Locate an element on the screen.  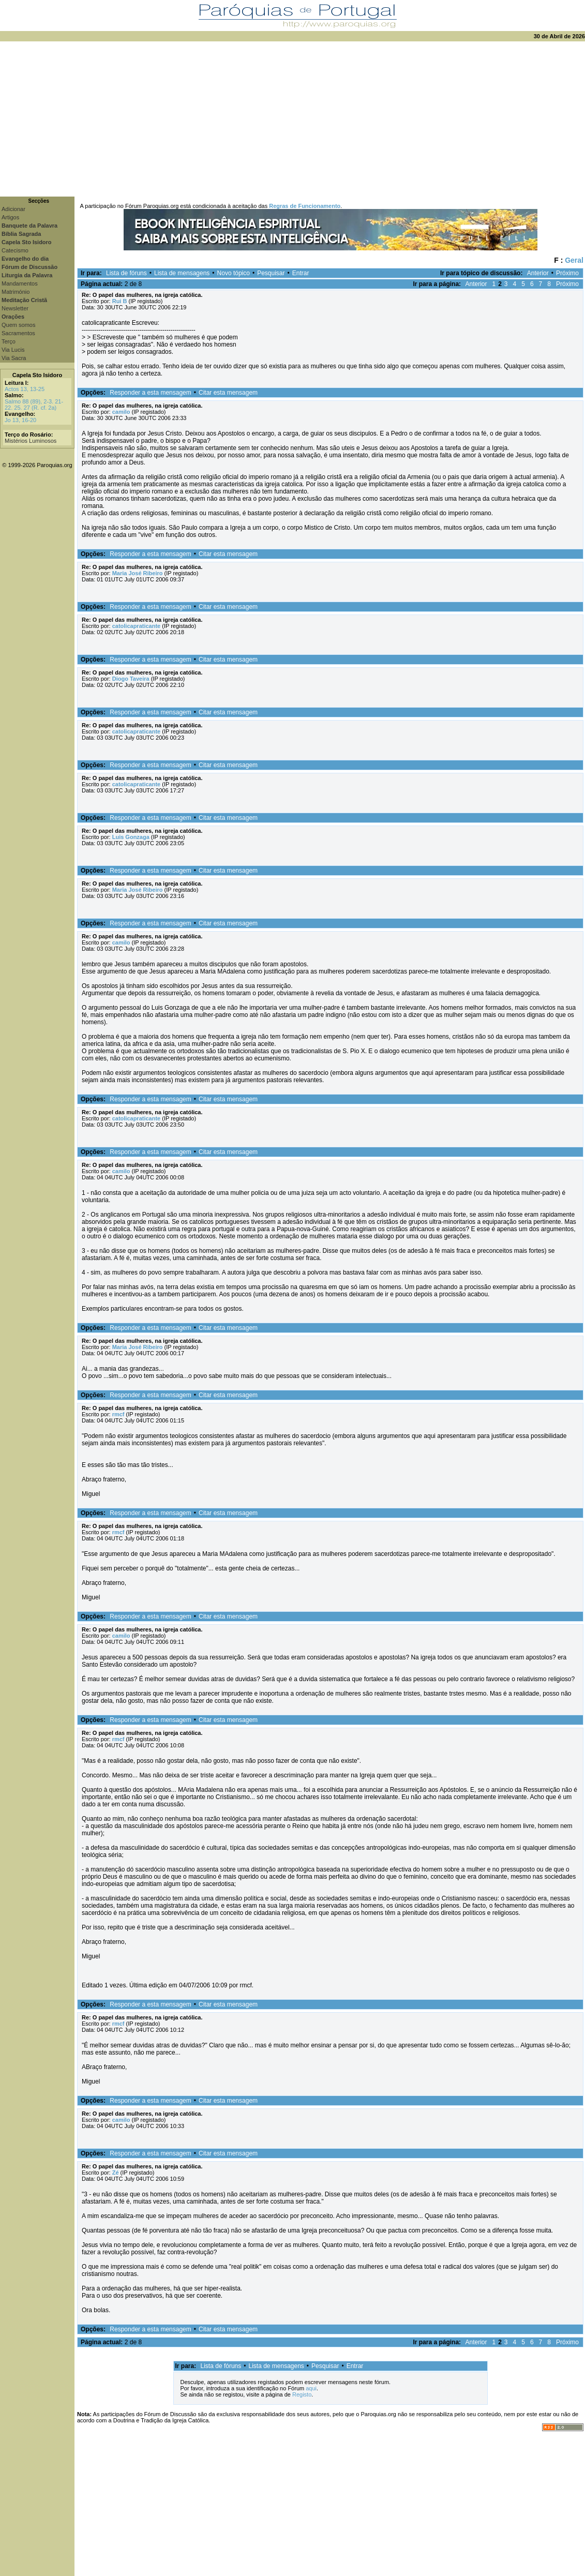
Responder a esta mensagem is located at coordinates (150, 392).